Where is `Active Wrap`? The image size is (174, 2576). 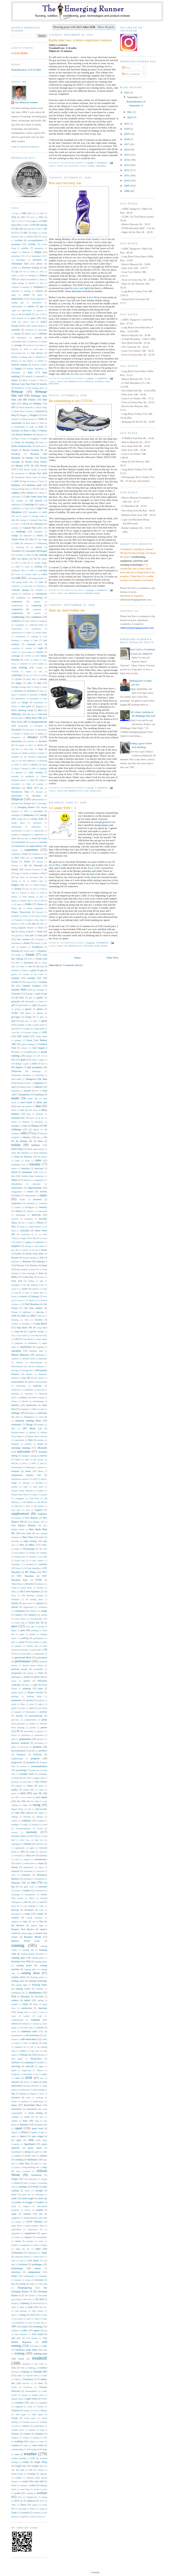 Active Wrap is located at coordinates (92, 297).